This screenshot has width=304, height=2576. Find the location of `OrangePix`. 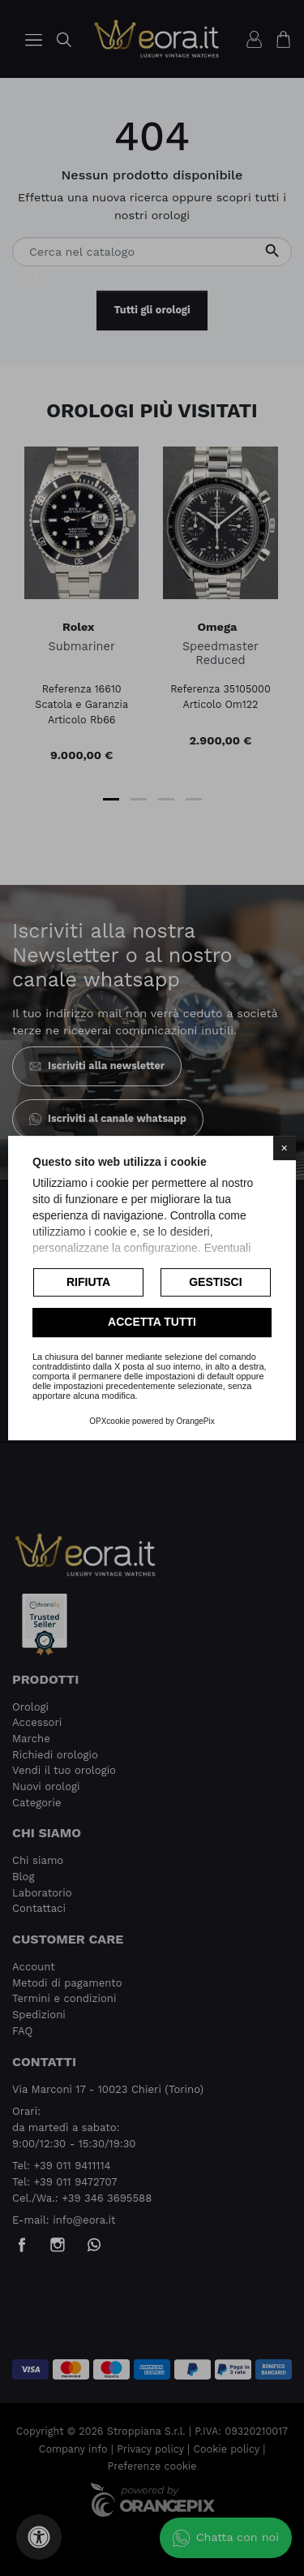

OrangePix is located at coordinates (196, 1421).